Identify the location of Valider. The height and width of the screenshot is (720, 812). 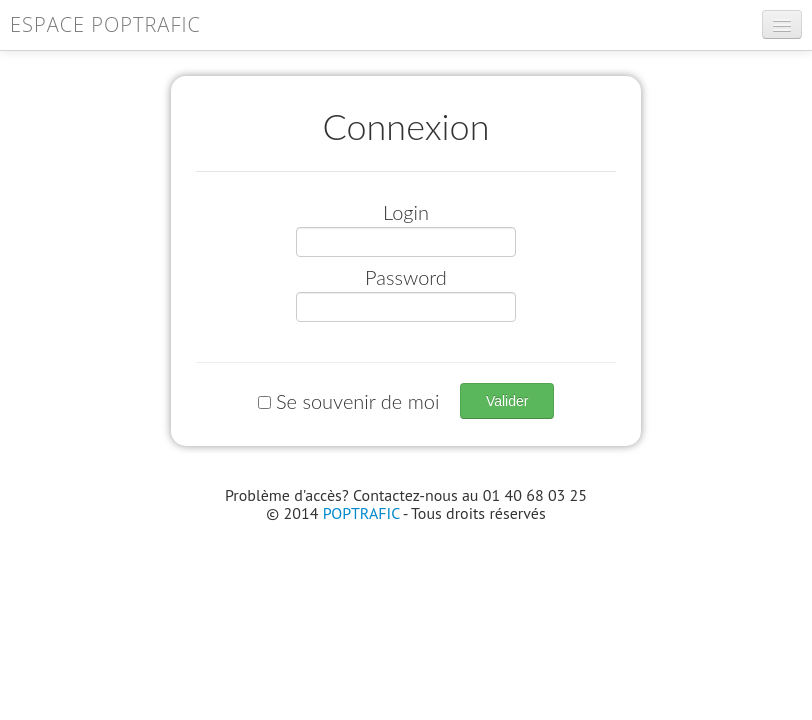
(507, 401).